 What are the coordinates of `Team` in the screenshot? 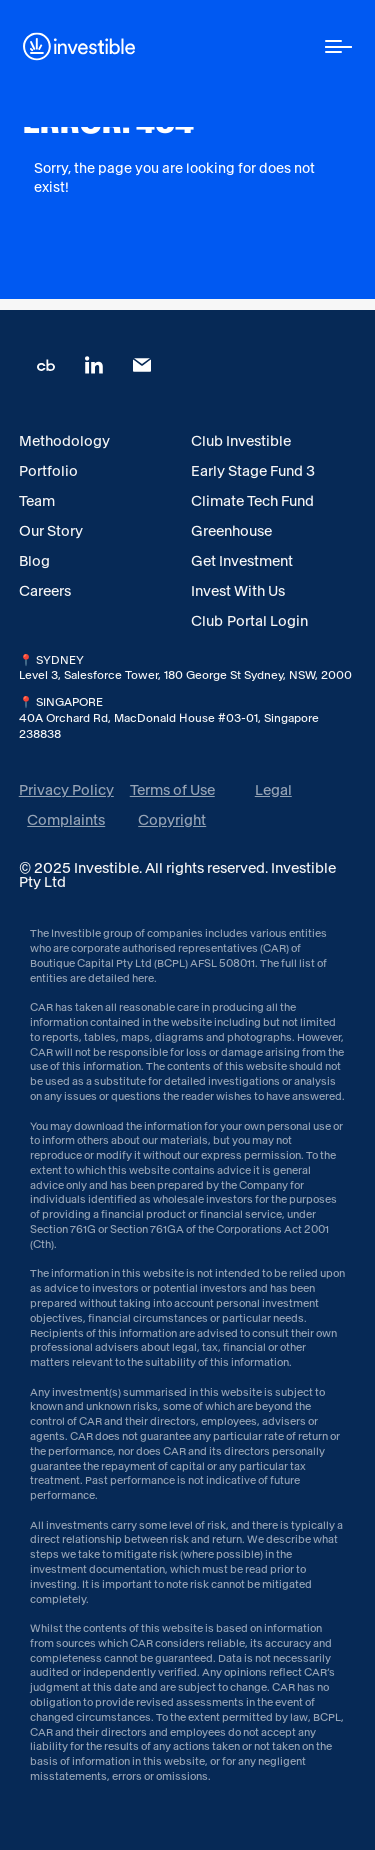 It's located at (37, 501).